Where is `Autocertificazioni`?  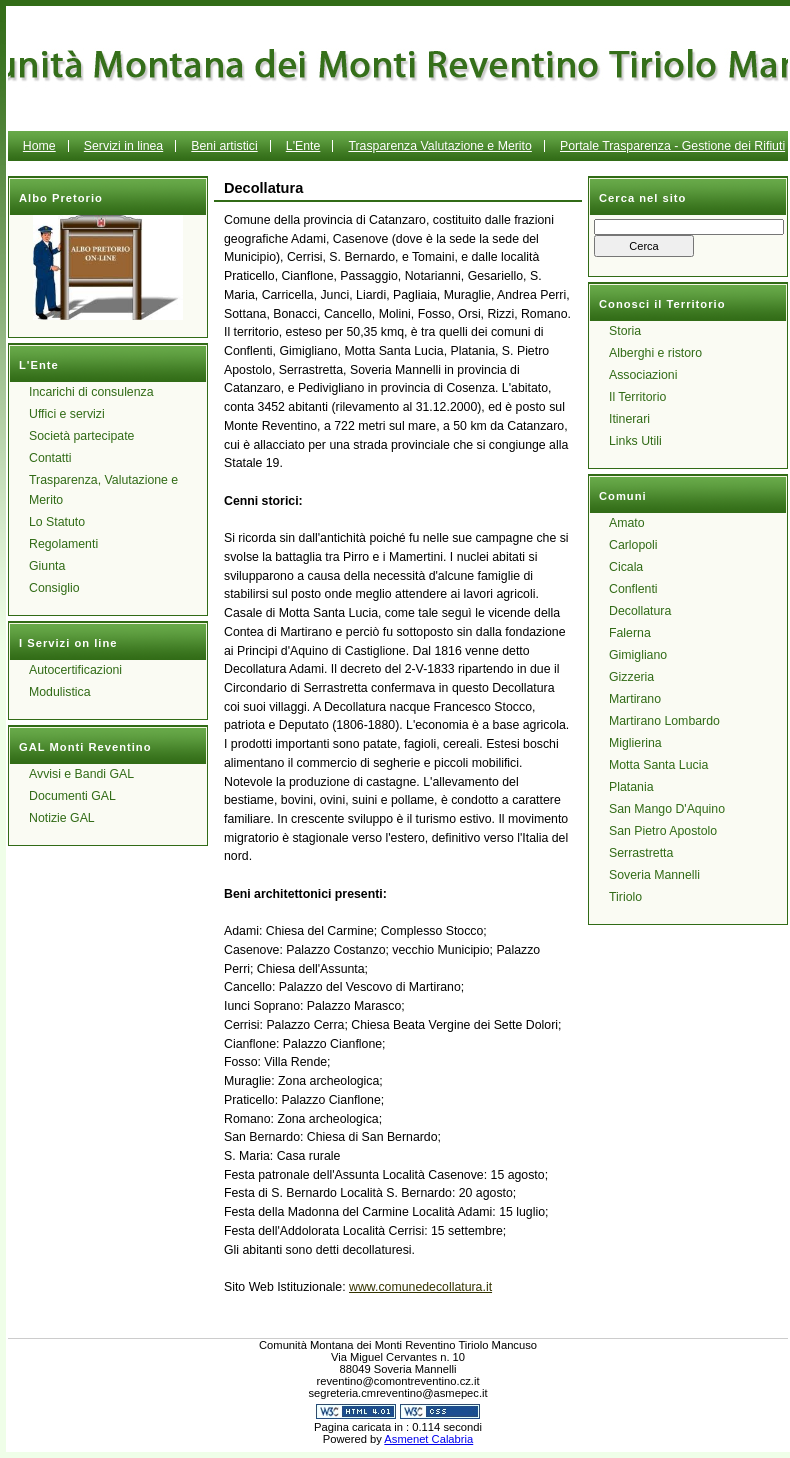
Autocertificazioni is located at coordinates (75, 670).